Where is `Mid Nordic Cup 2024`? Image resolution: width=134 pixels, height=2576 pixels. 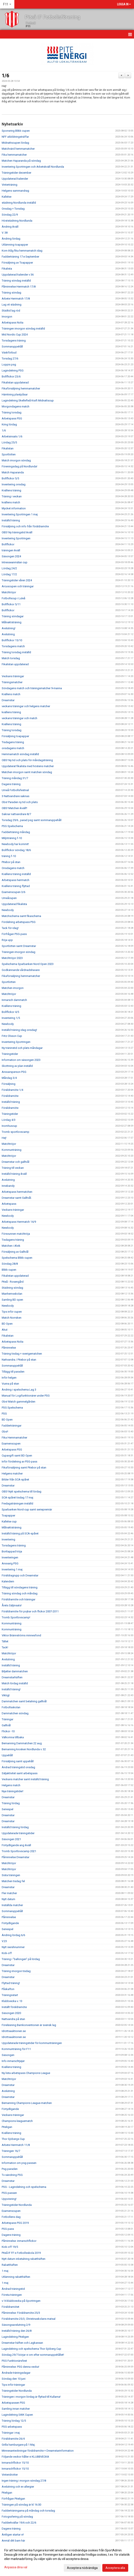
Mid Nordic Cup 2024 is located at coordinates (15, 334).